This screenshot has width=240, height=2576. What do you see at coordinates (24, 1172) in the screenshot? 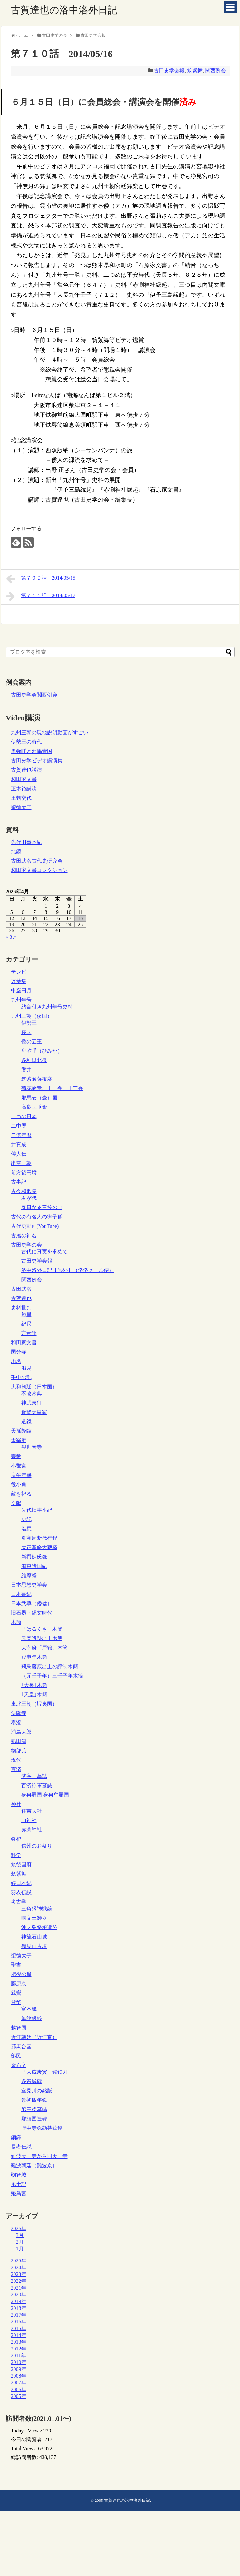
I see `前方後円墳` at bounding box center [24, 1172].